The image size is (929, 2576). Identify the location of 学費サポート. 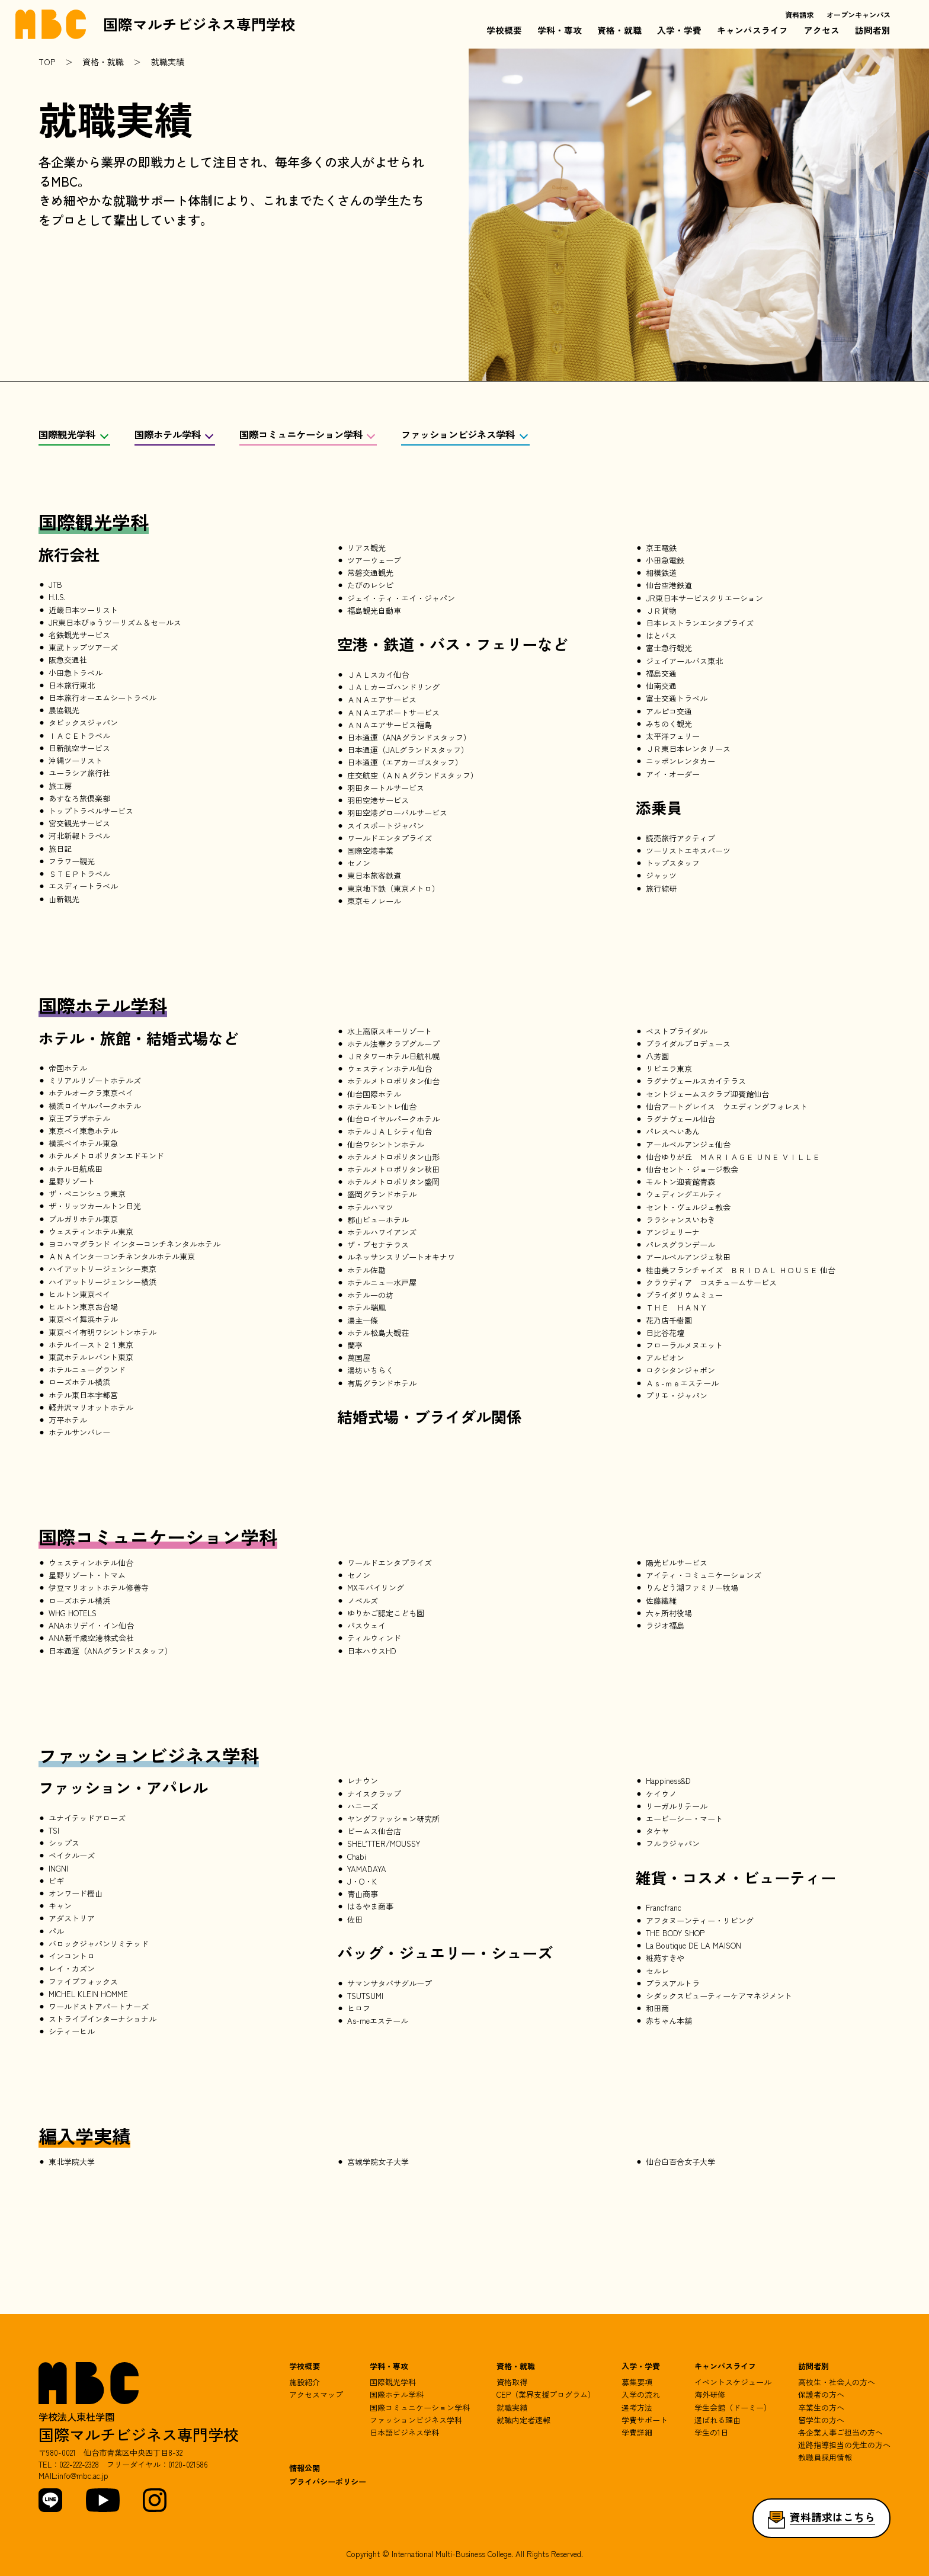
(645, 2420).